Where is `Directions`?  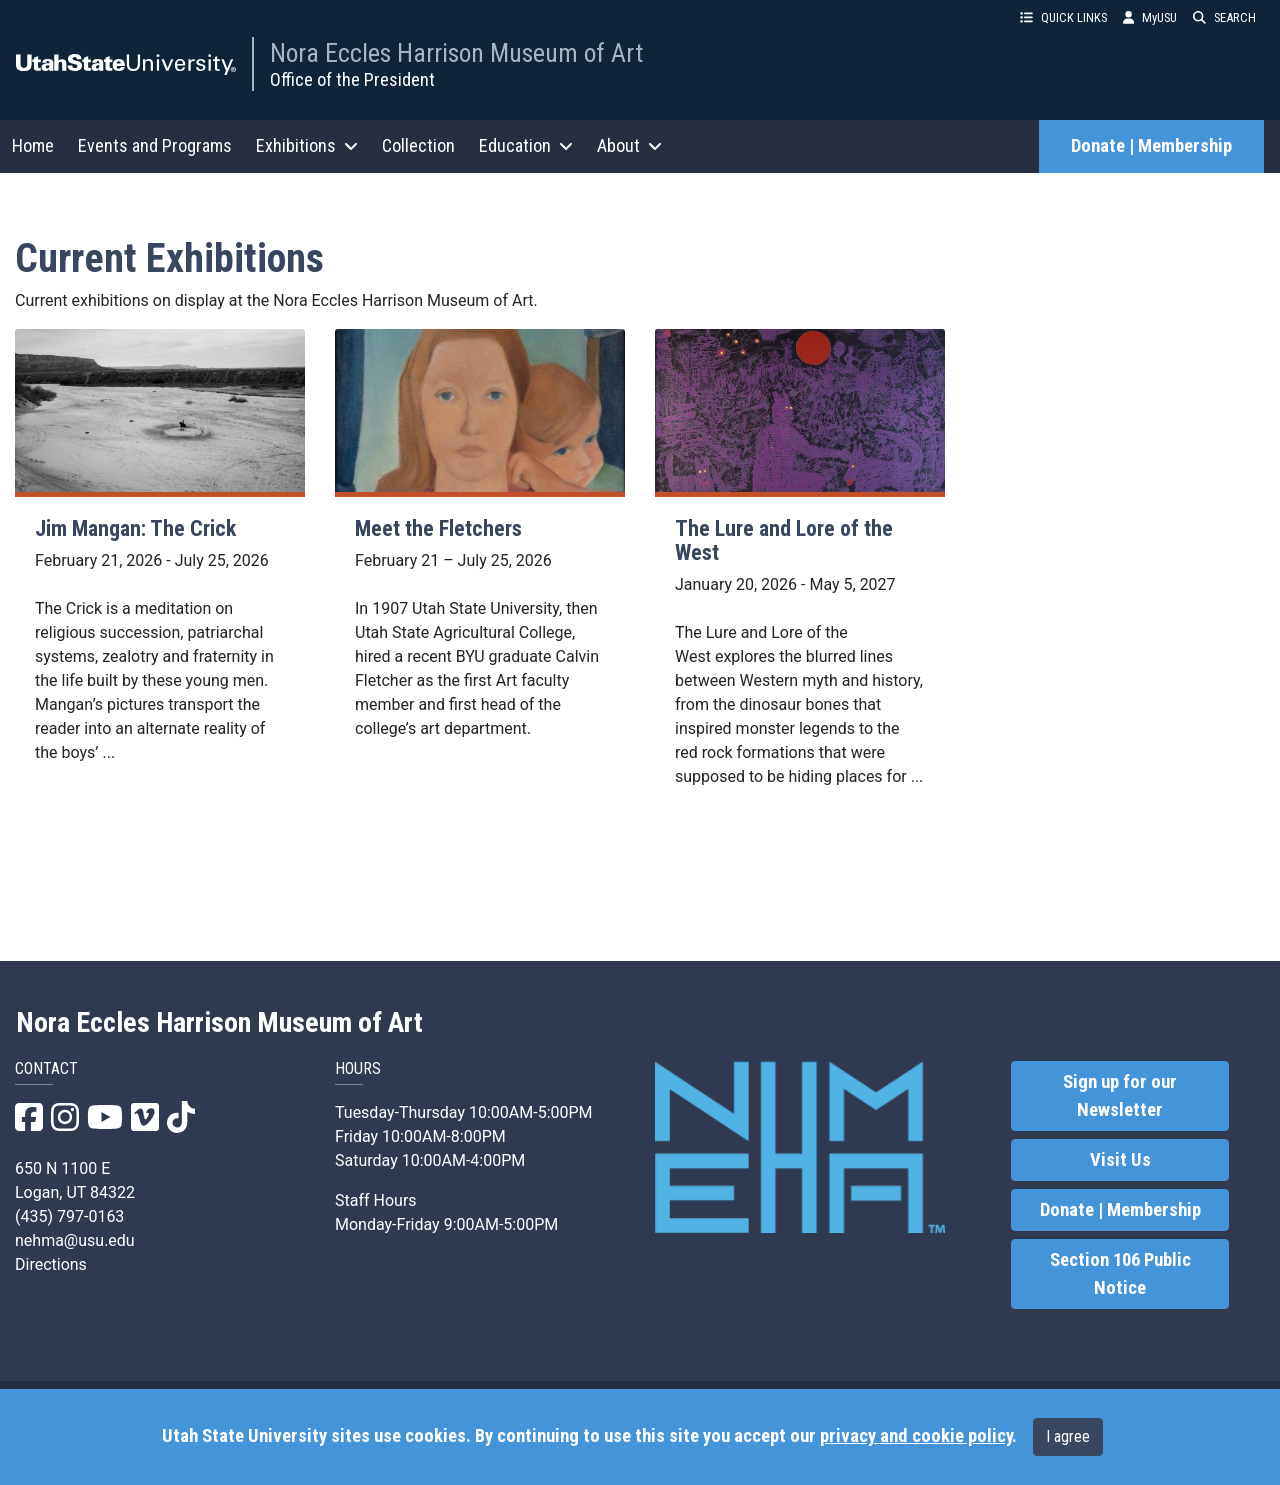
Directions is located at coordinates (51, 1264).